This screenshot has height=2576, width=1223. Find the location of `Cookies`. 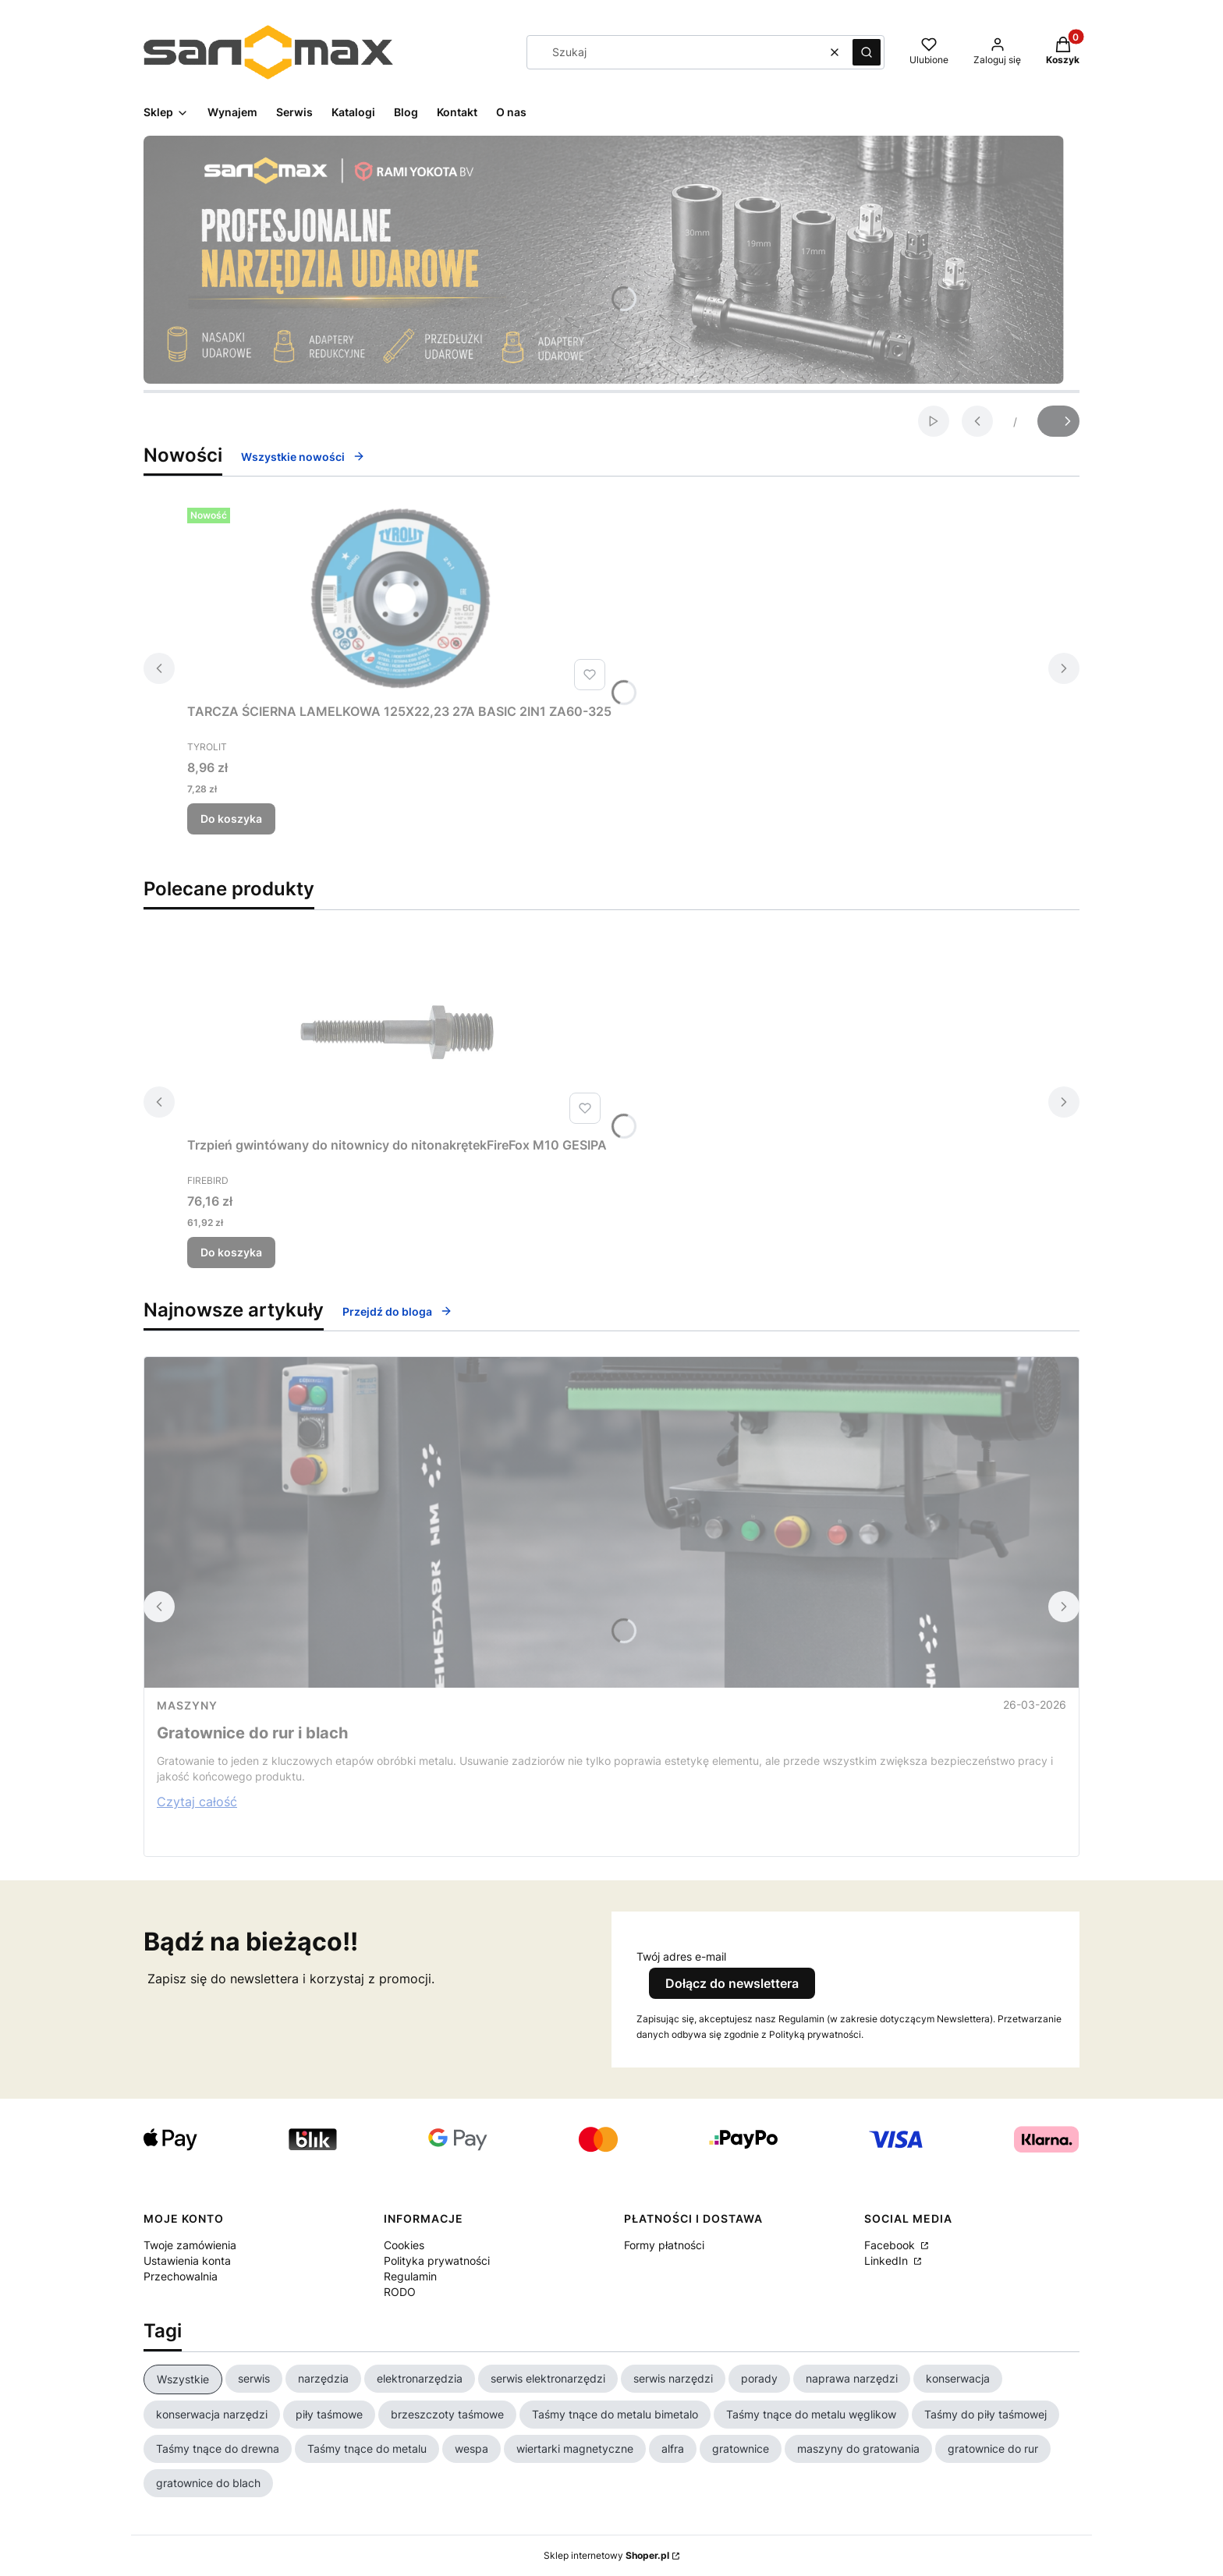

Cookies is located at coordinates (404, 2245).